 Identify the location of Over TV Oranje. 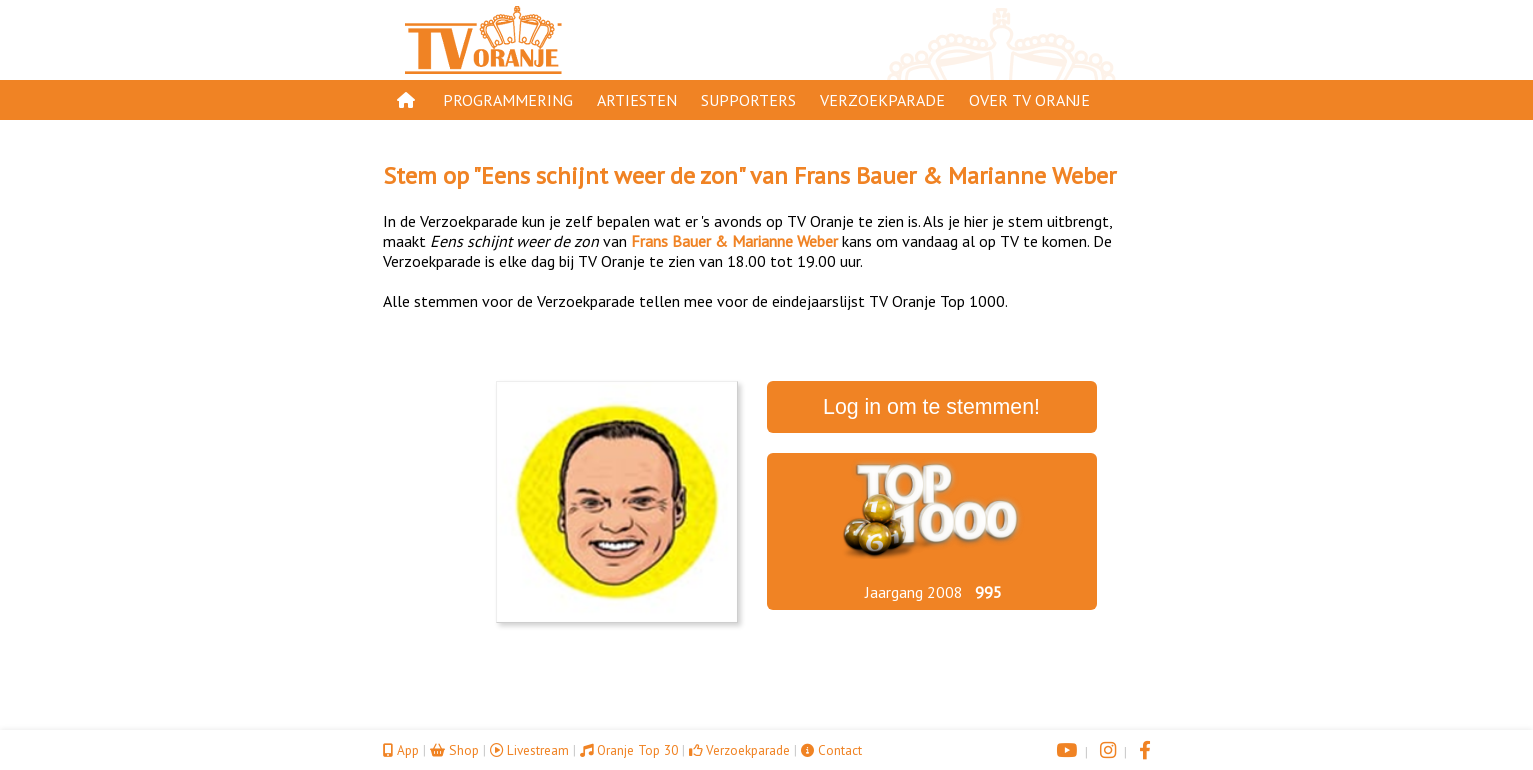
(1029, 100).